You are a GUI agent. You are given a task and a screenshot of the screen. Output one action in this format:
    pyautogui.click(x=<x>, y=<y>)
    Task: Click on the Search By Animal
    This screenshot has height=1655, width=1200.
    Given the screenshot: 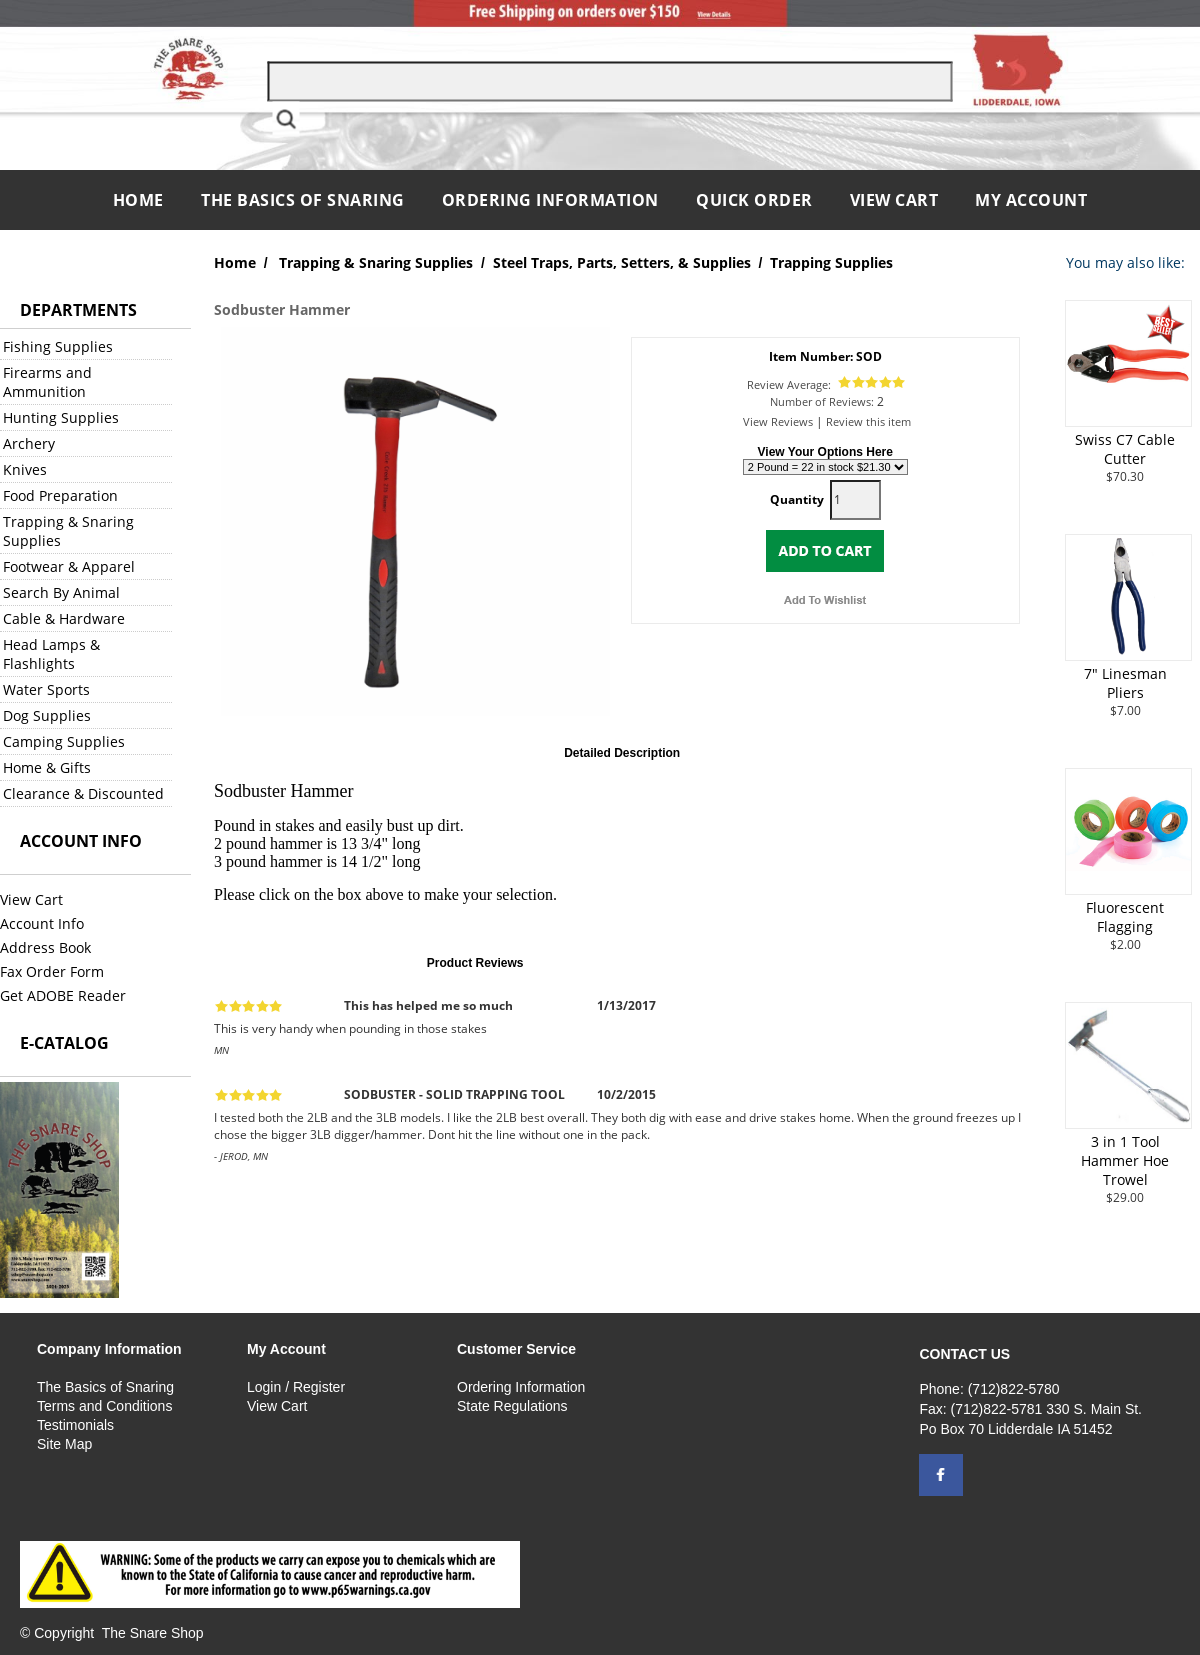 What is the action you would take?
    pyautogui.click(x=61, y=592)
    